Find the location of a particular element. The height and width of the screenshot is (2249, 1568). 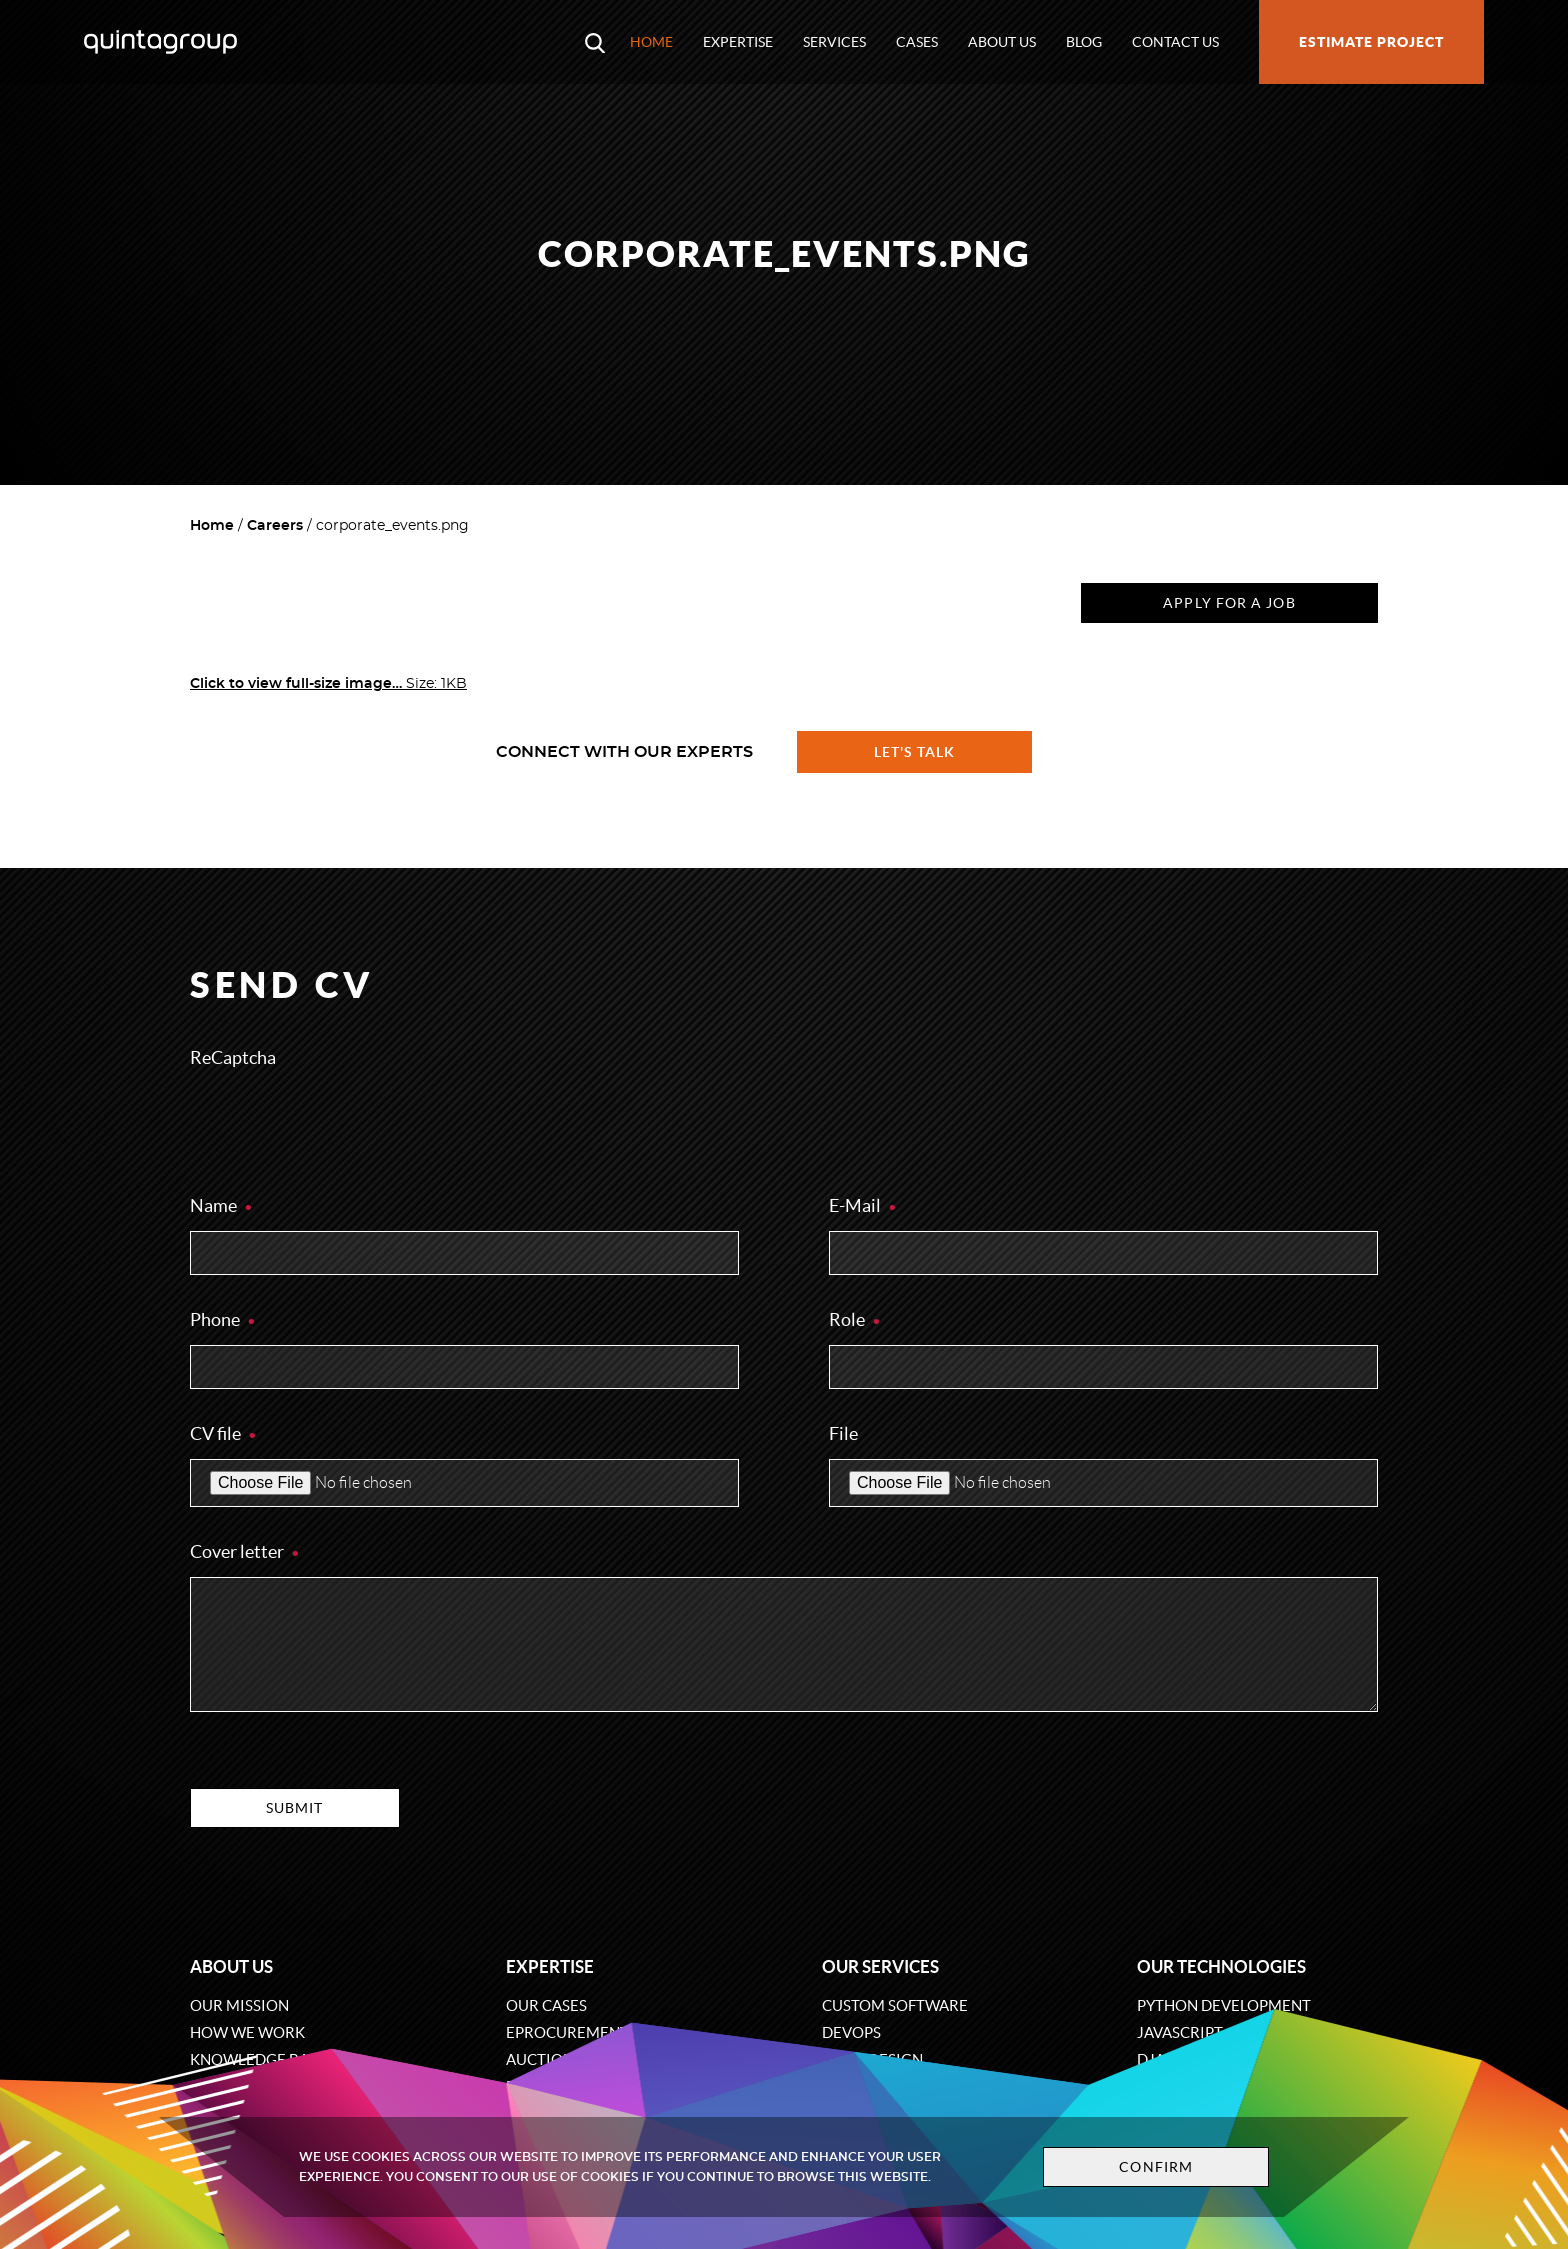

[Open search modal window] is located at coordinates (595, 42).